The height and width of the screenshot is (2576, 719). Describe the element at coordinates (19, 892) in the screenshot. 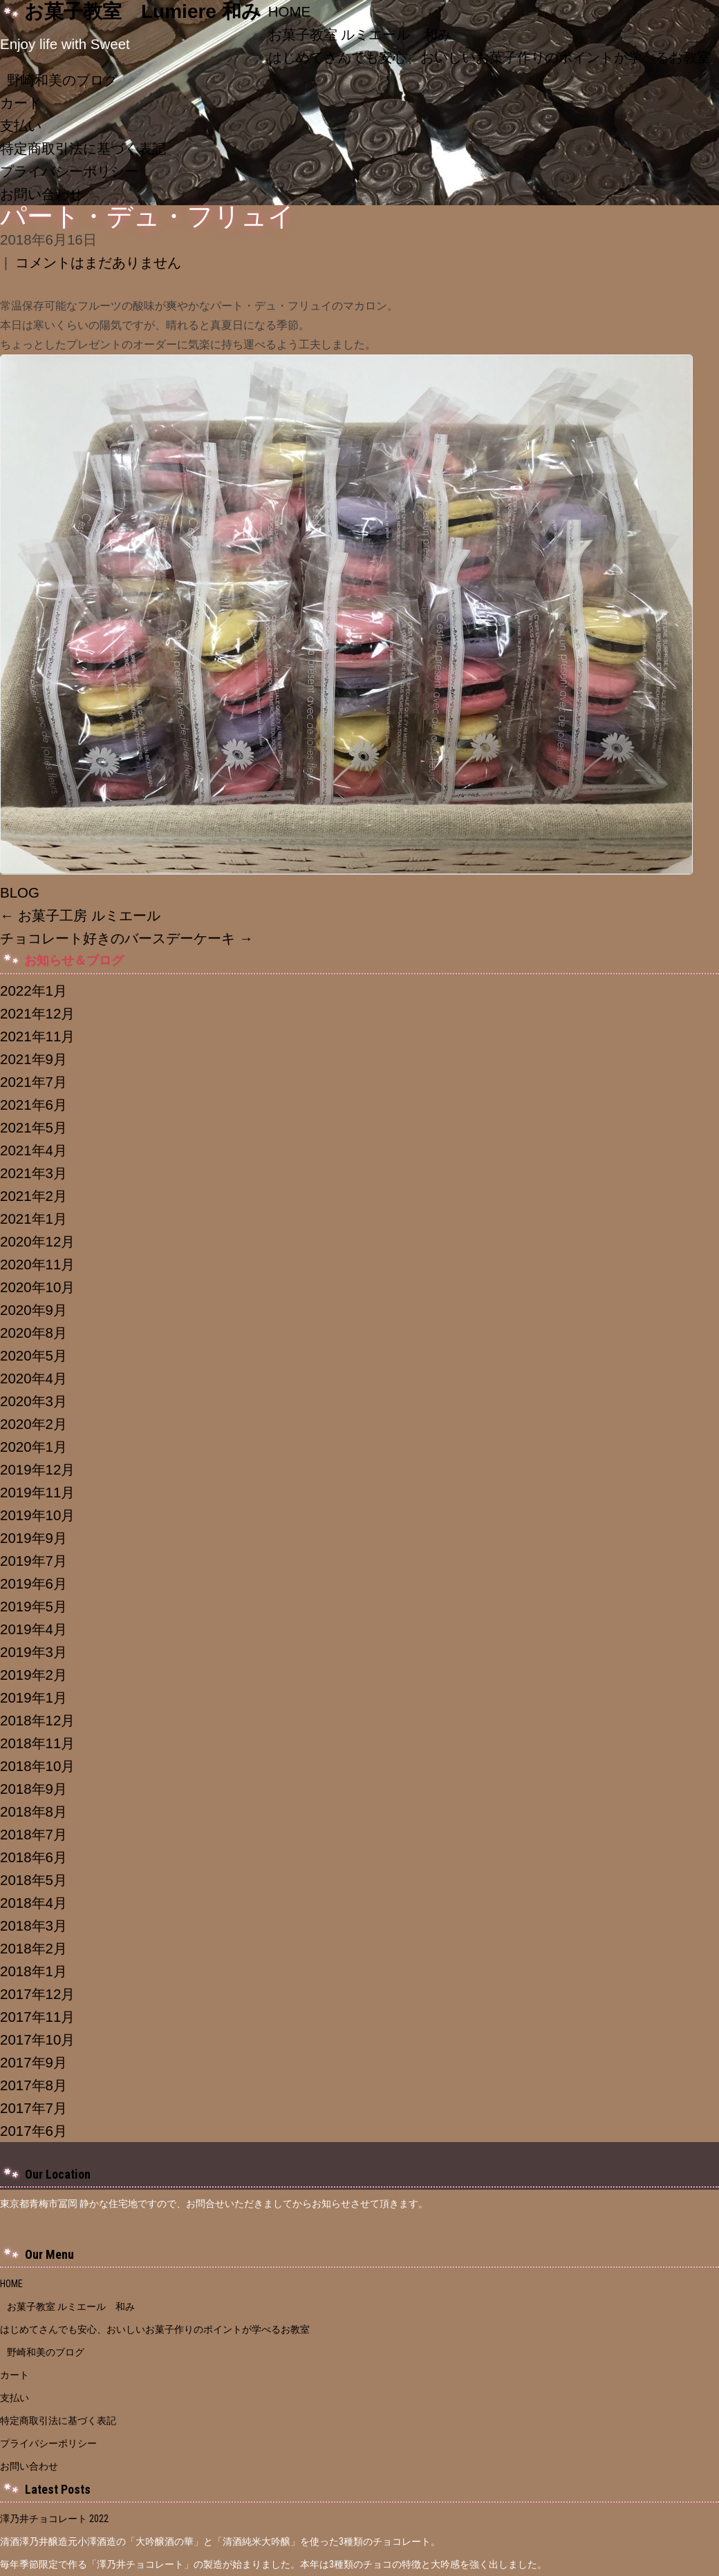

I see `BLOG` at that location.